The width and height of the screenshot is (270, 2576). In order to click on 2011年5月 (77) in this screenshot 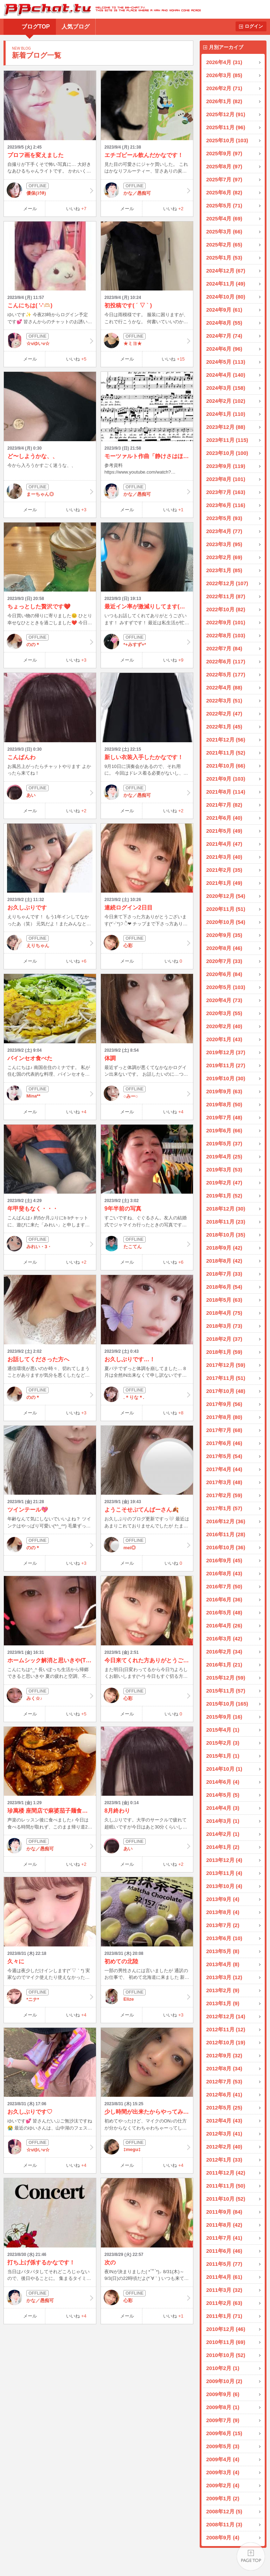, I will do `click(224, 2264)`.